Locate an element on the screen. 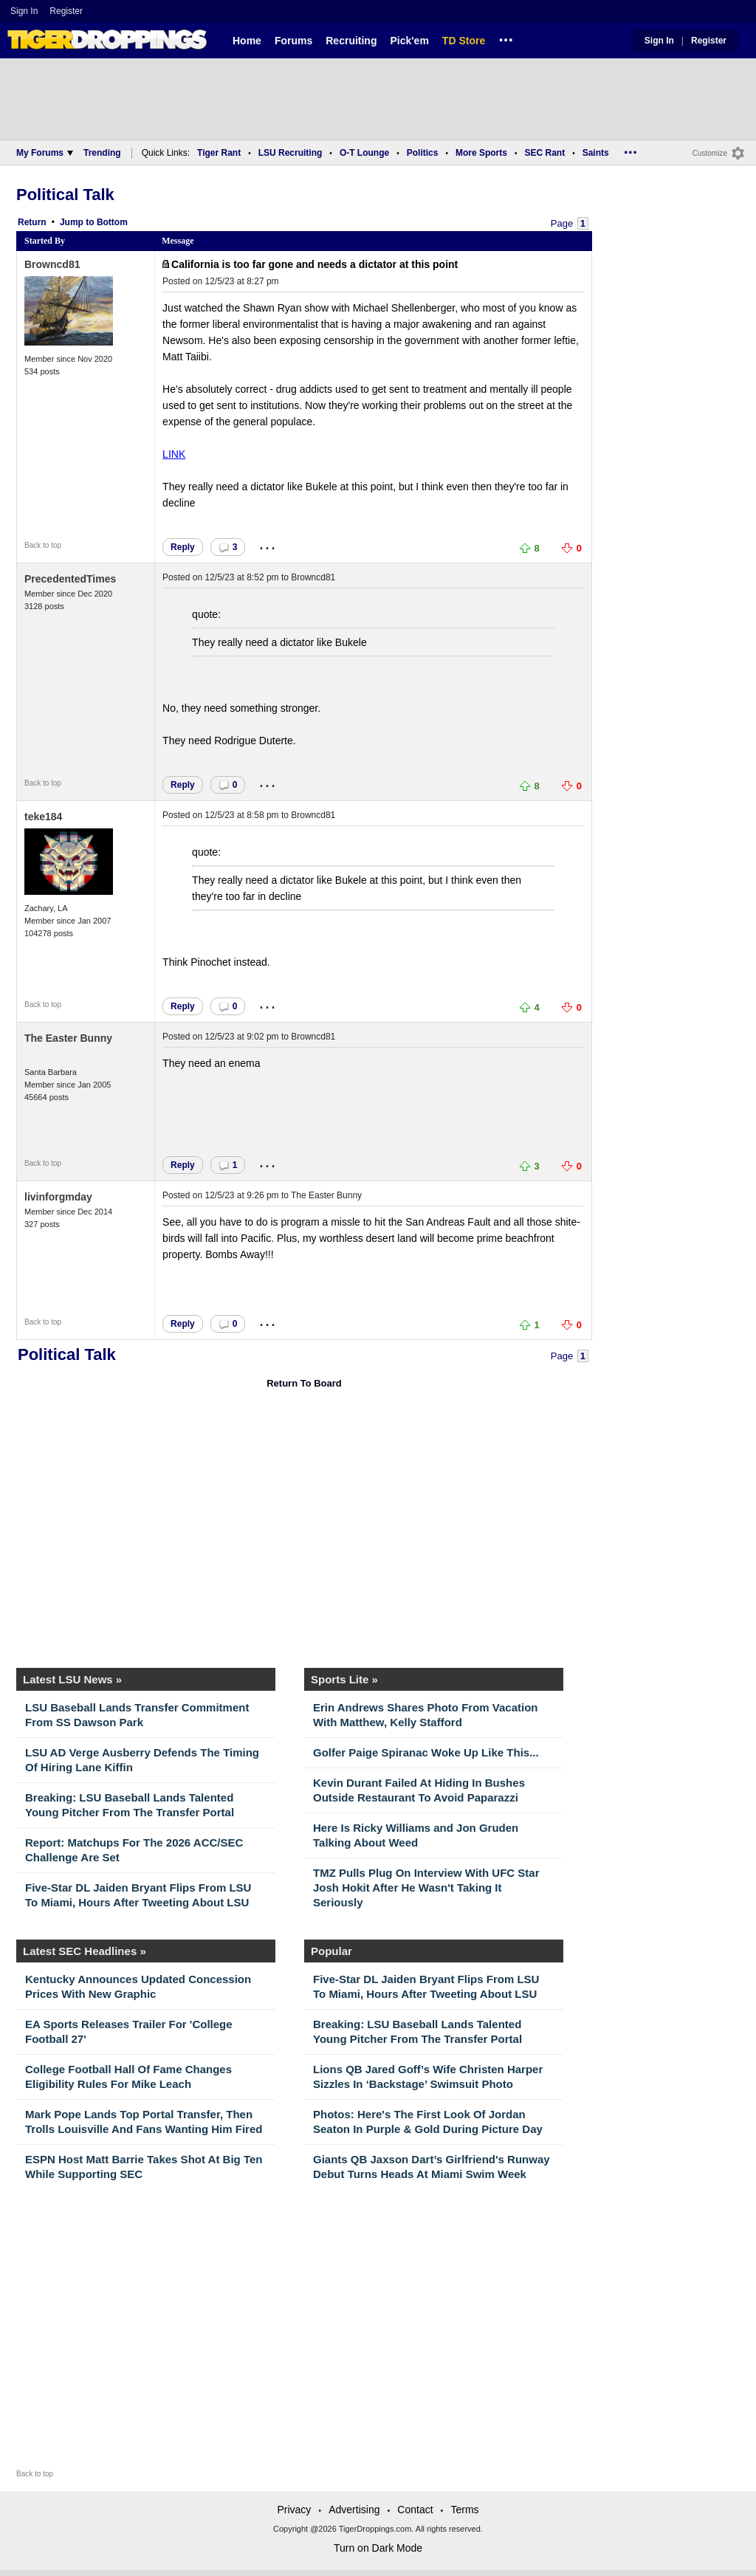 The image size is (756, 2576). Sports Lite » is located at coordinates (344, 1679).